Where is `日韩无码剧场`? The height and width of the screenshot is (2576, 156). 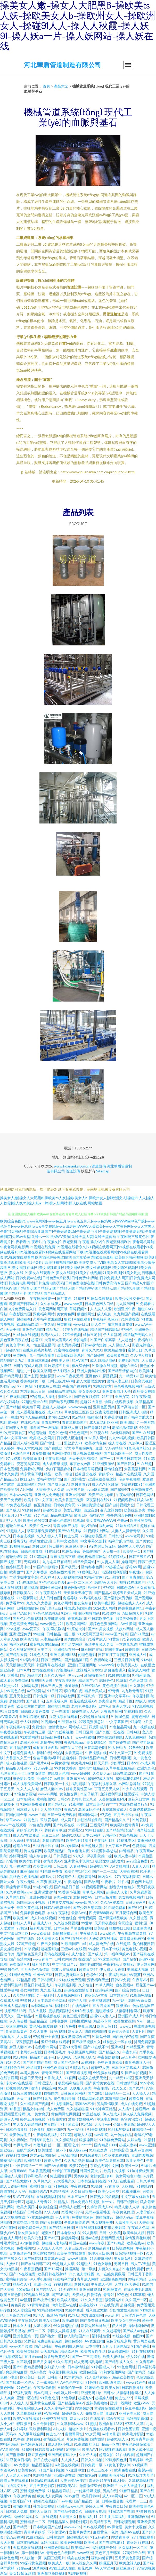
日韩无码剧场 is located at coordinates (120, 1758).